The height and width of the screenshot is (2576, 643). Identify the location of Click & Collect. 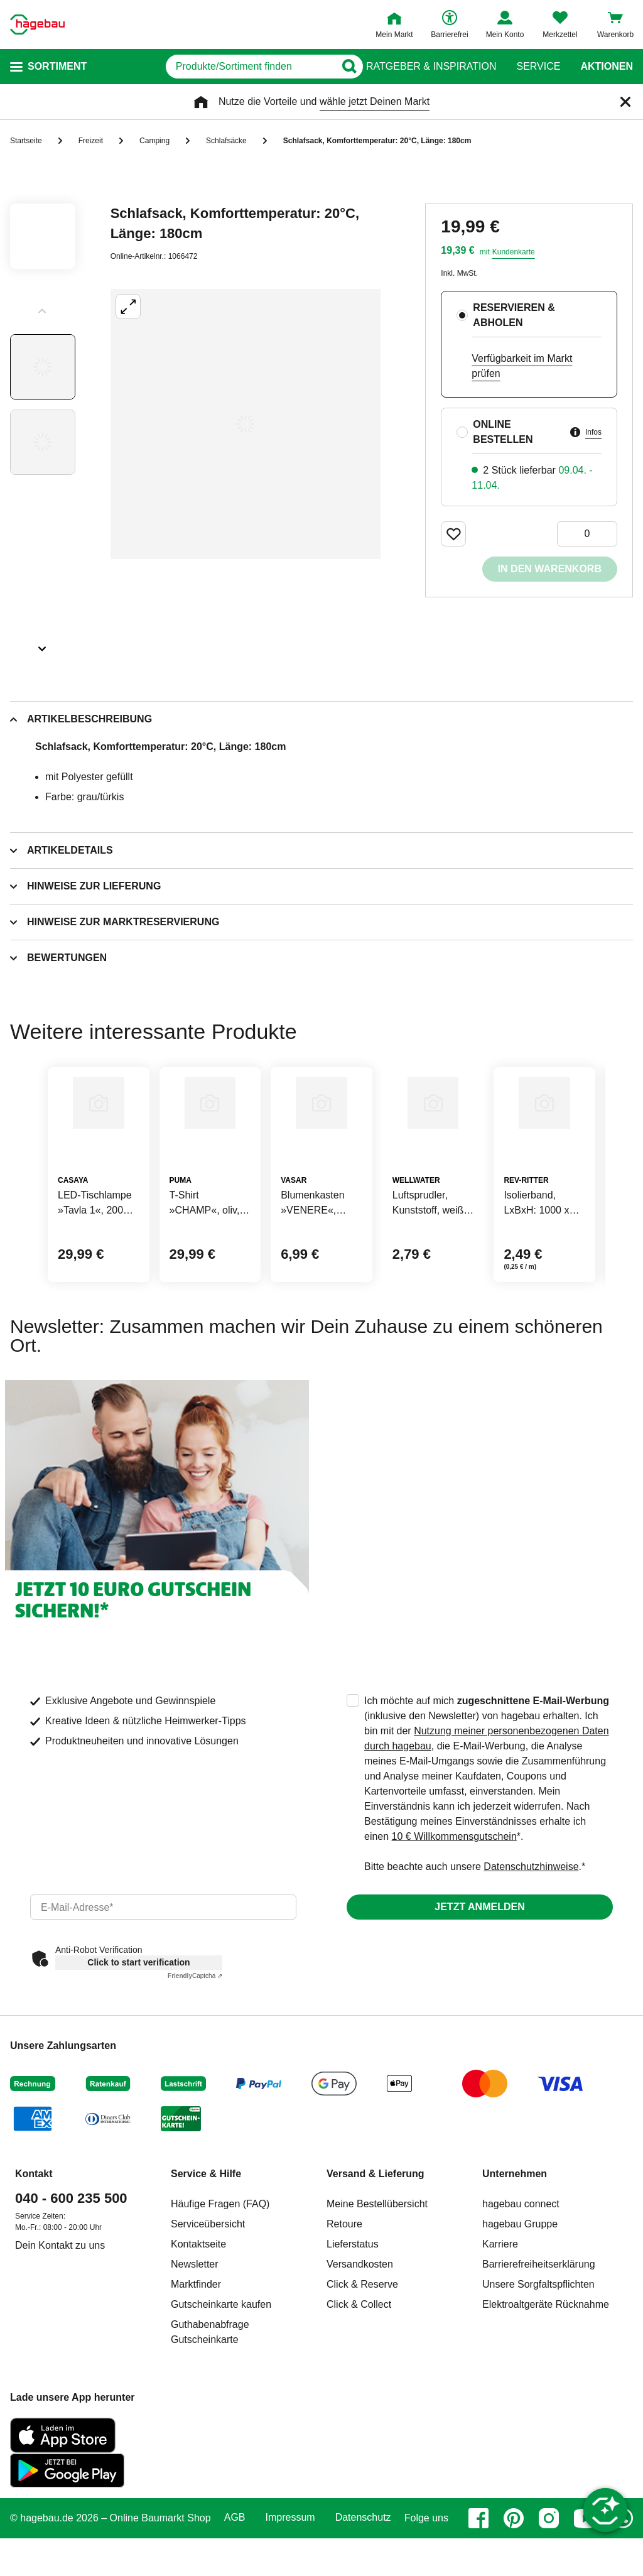
(359, 2364).